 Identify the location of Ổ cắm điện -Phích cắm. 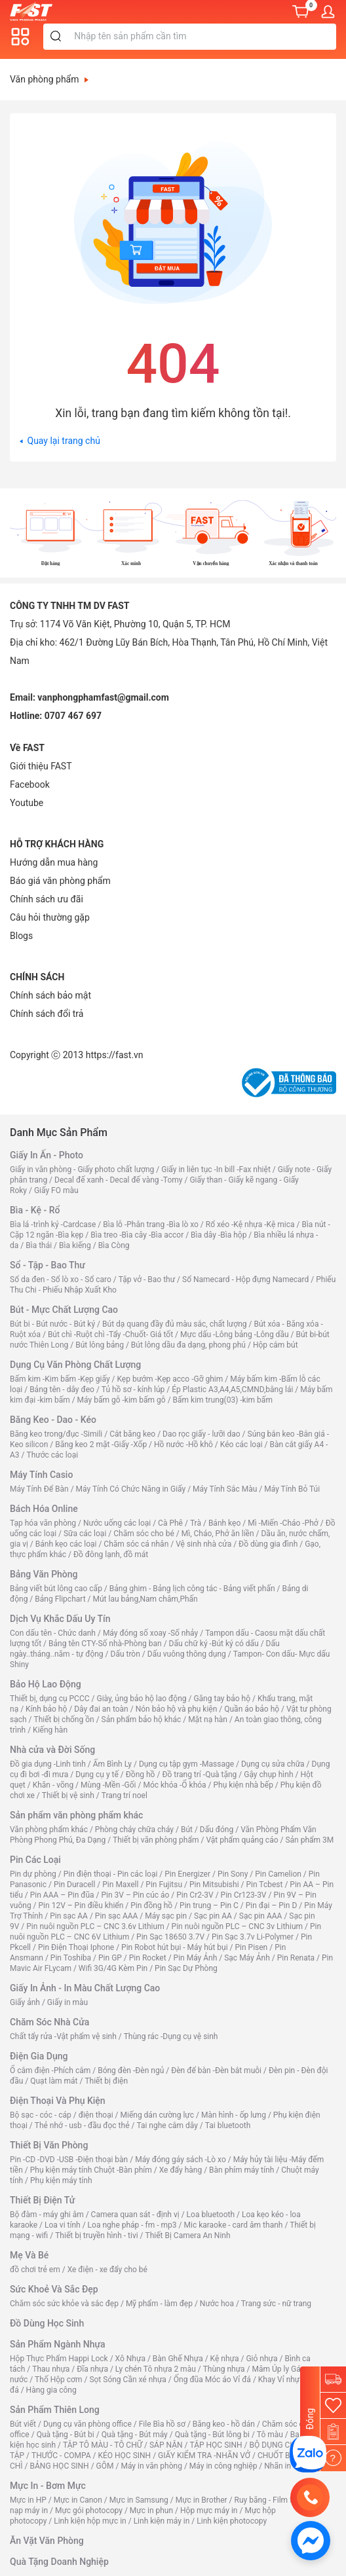
(50, 2070).